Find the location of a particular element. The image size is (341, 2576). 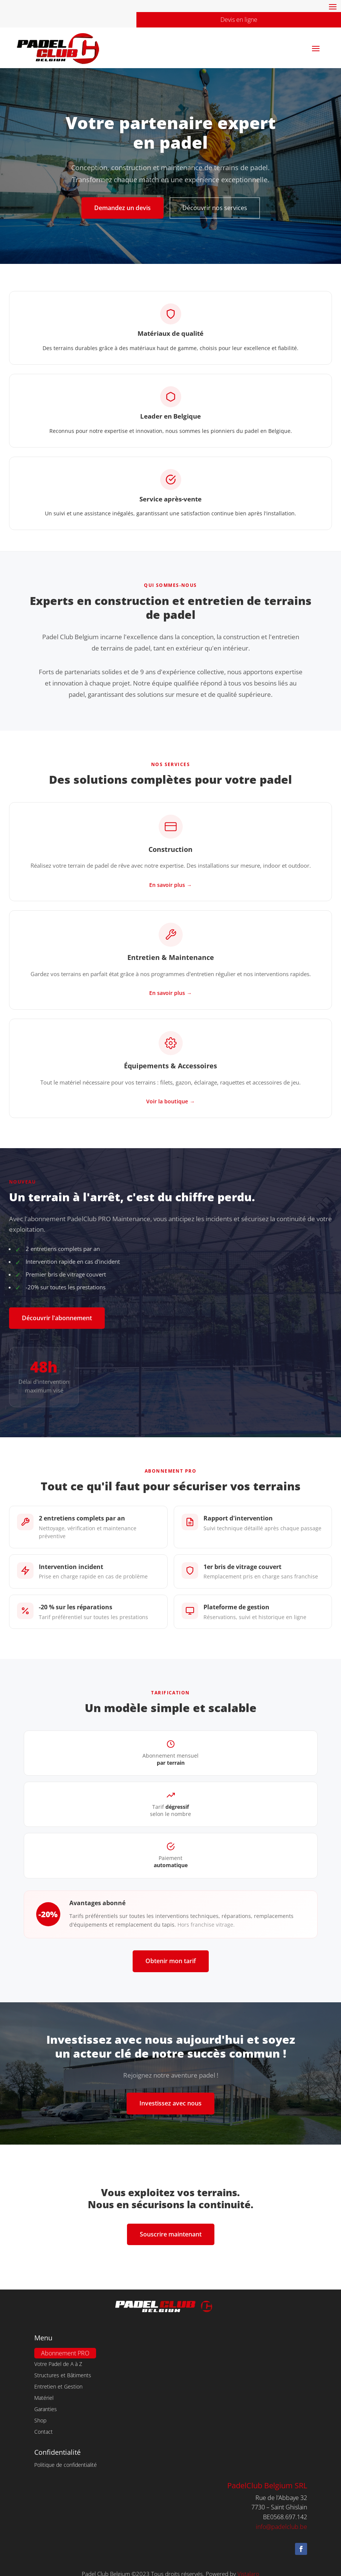

Voir la boutique → is located at coordinates (170, 1101).